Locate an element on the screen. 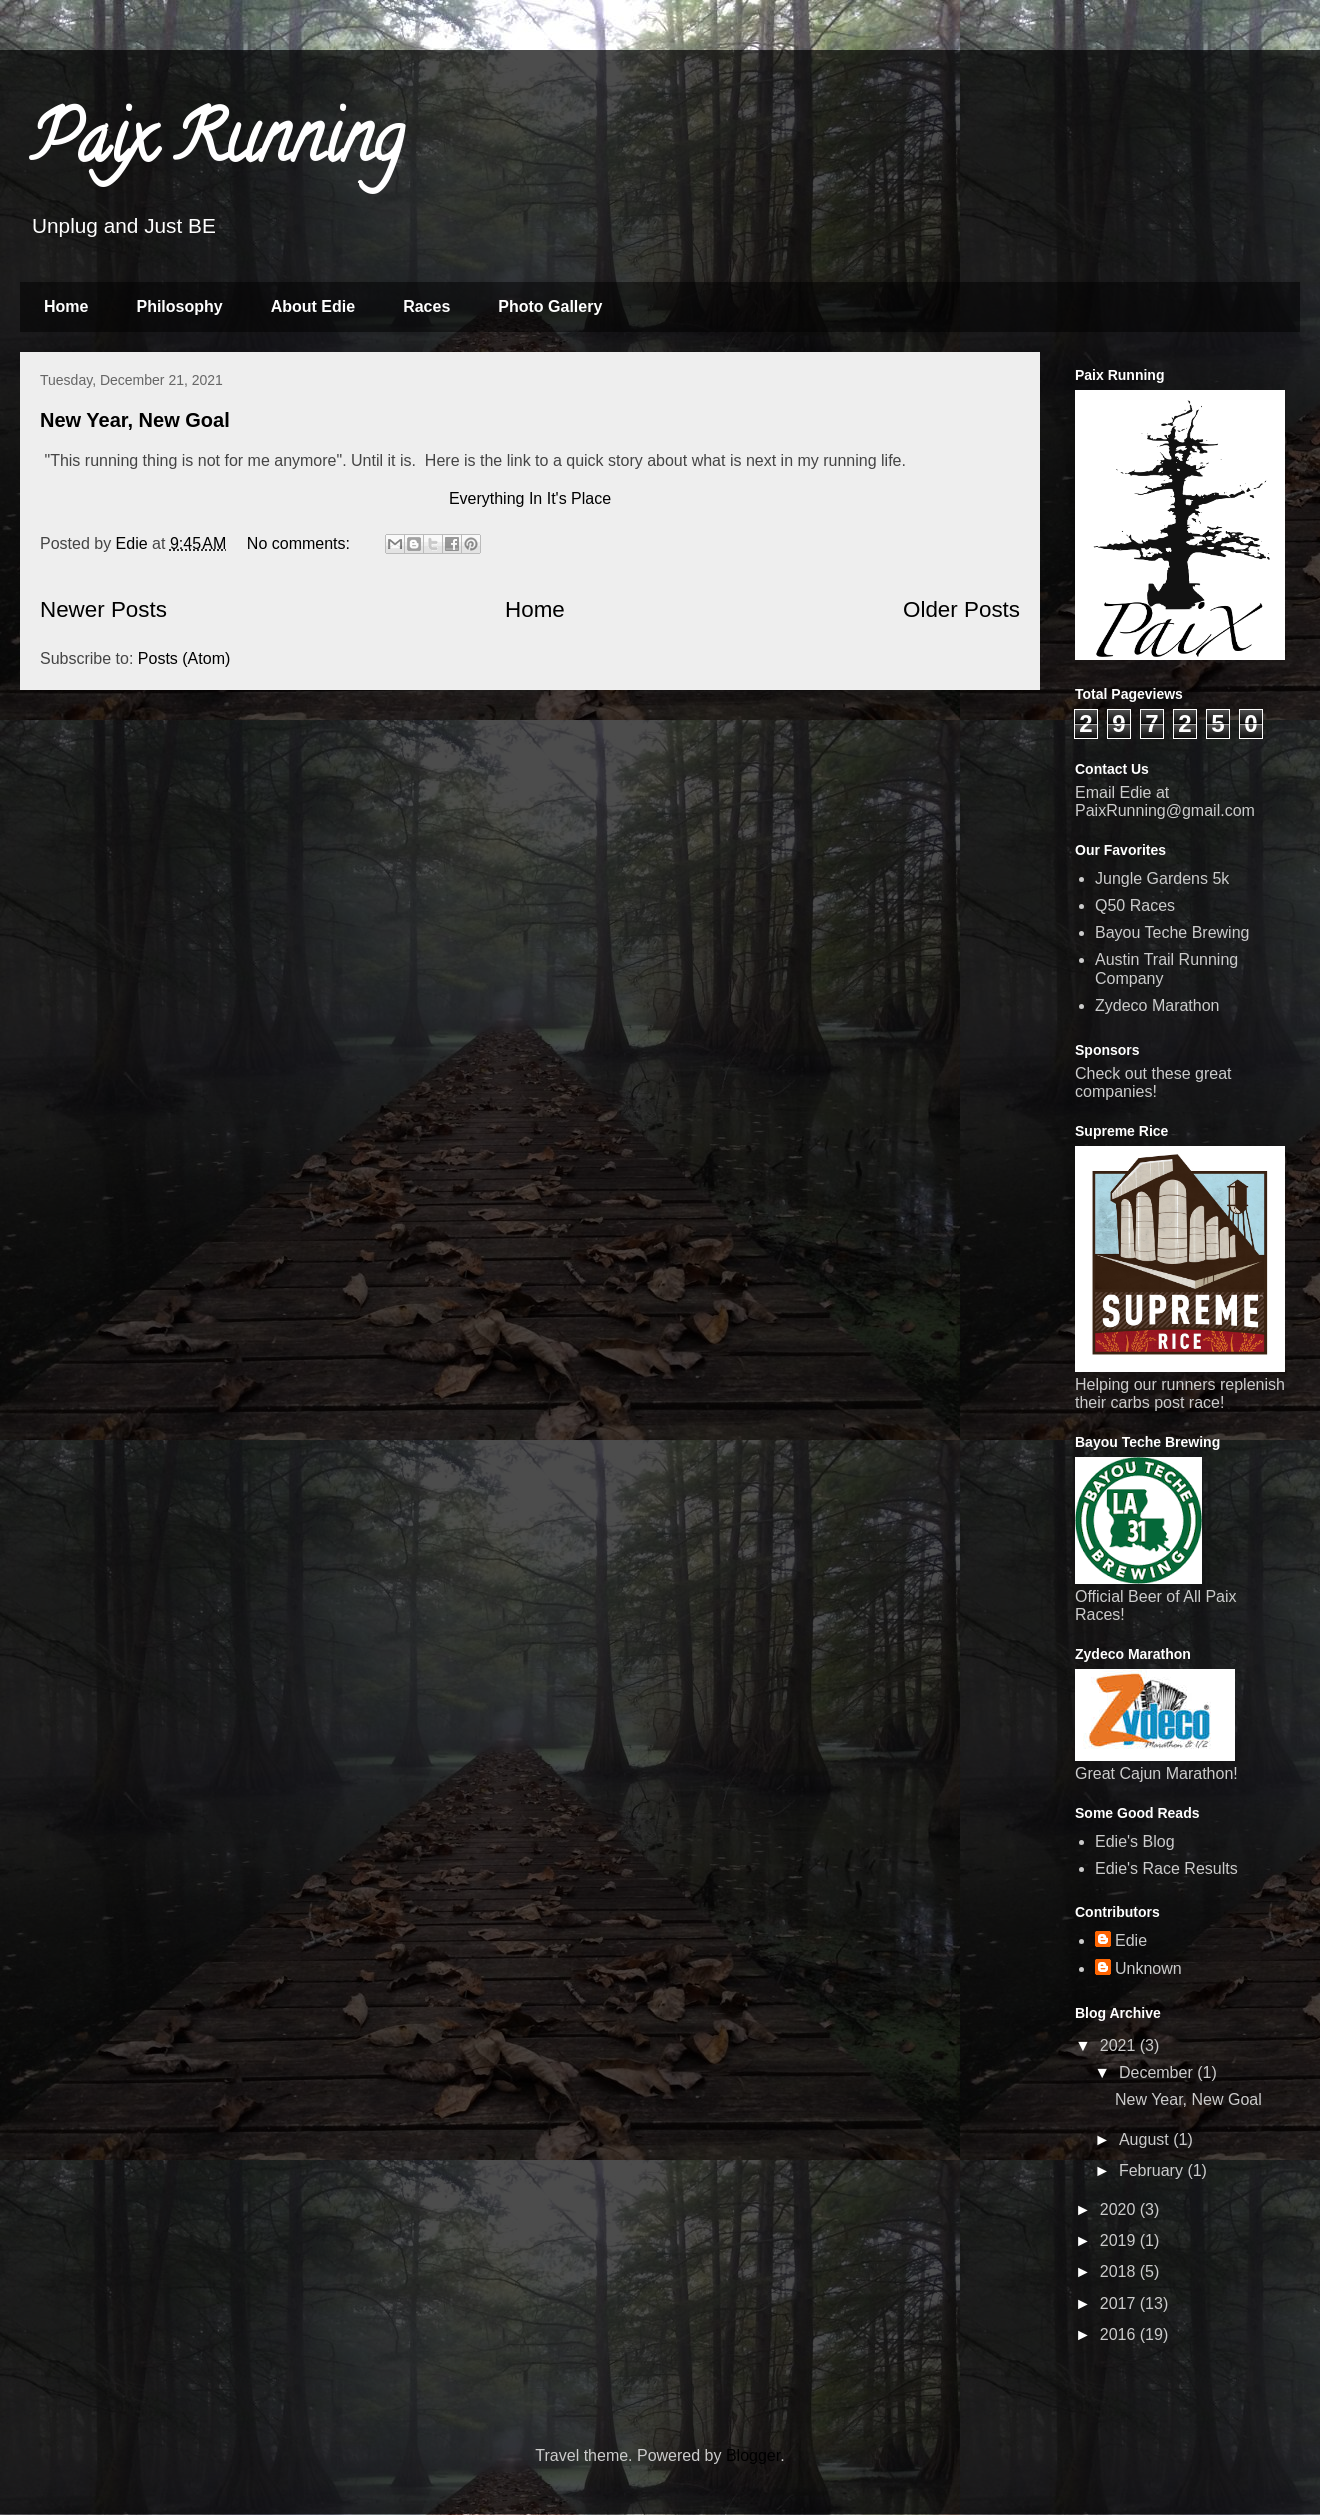  Jungle Gardens 5k is located at coordinates (1162, 878).